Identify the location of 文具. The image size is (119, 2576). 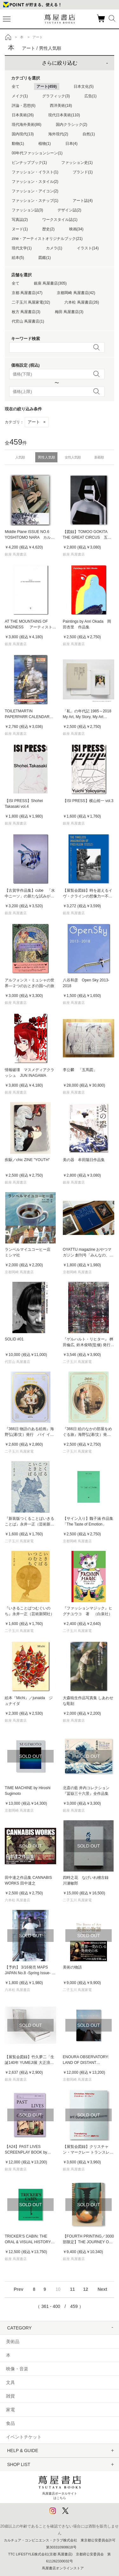
(10, 2382).